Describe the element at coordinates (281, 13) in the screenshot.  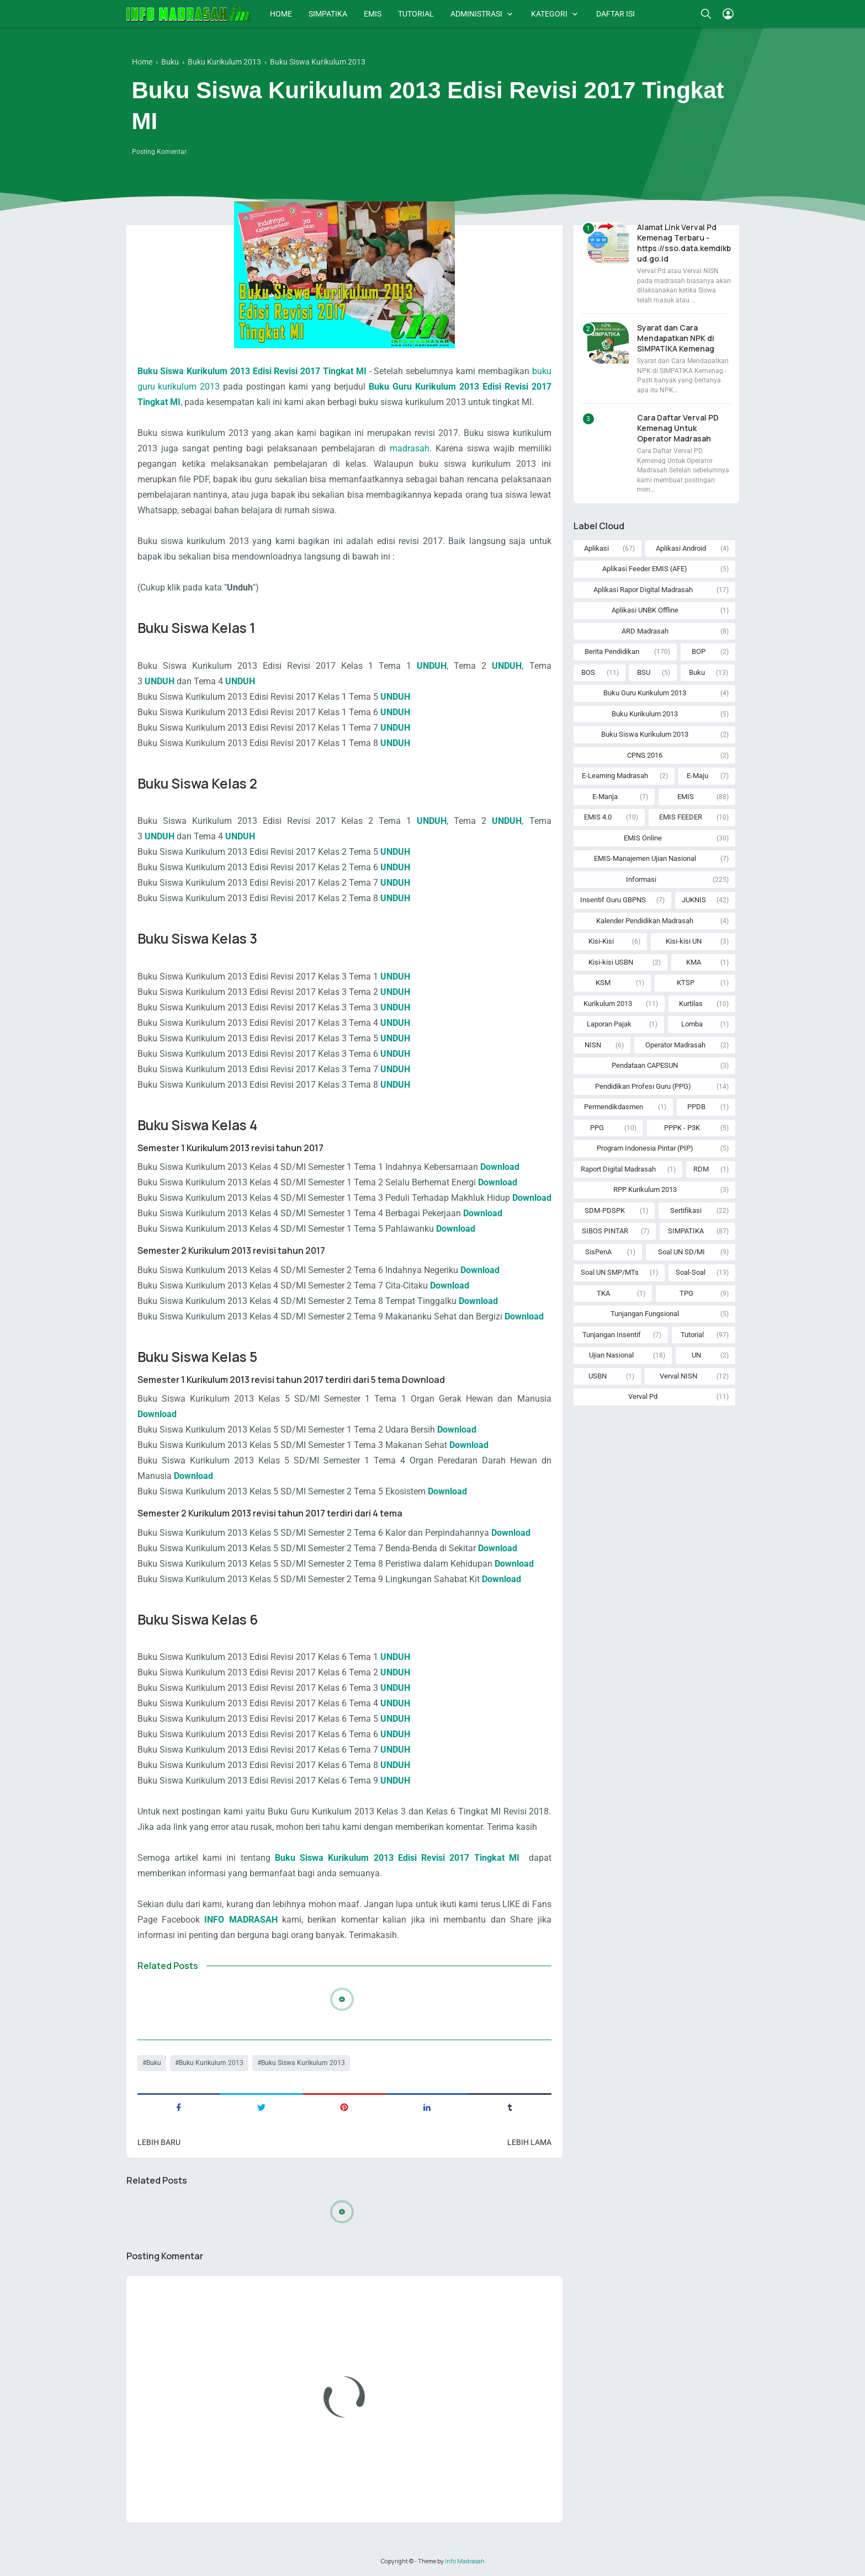
I see `HOME` at that location.